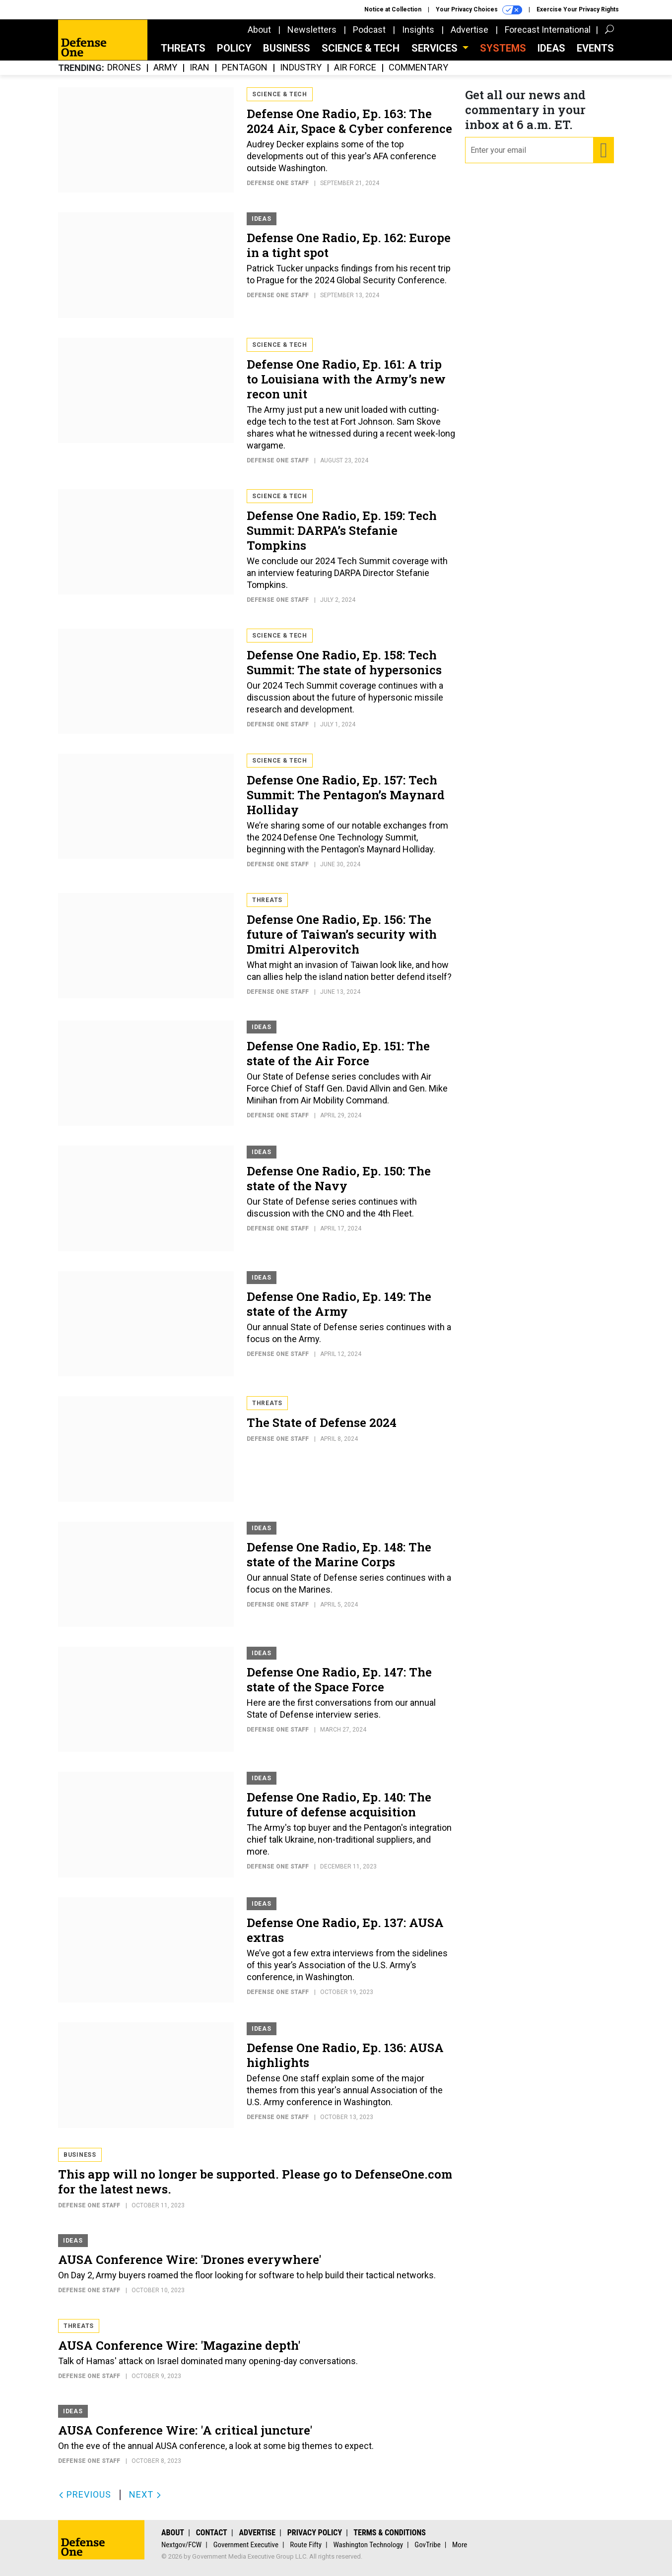  What do you see at coordinates (255, 2181) in the screenshot?
I see `This app will no longer be supported. Please go to DefenseOne.com for the latest news.` at bounding box center [255, 2181].